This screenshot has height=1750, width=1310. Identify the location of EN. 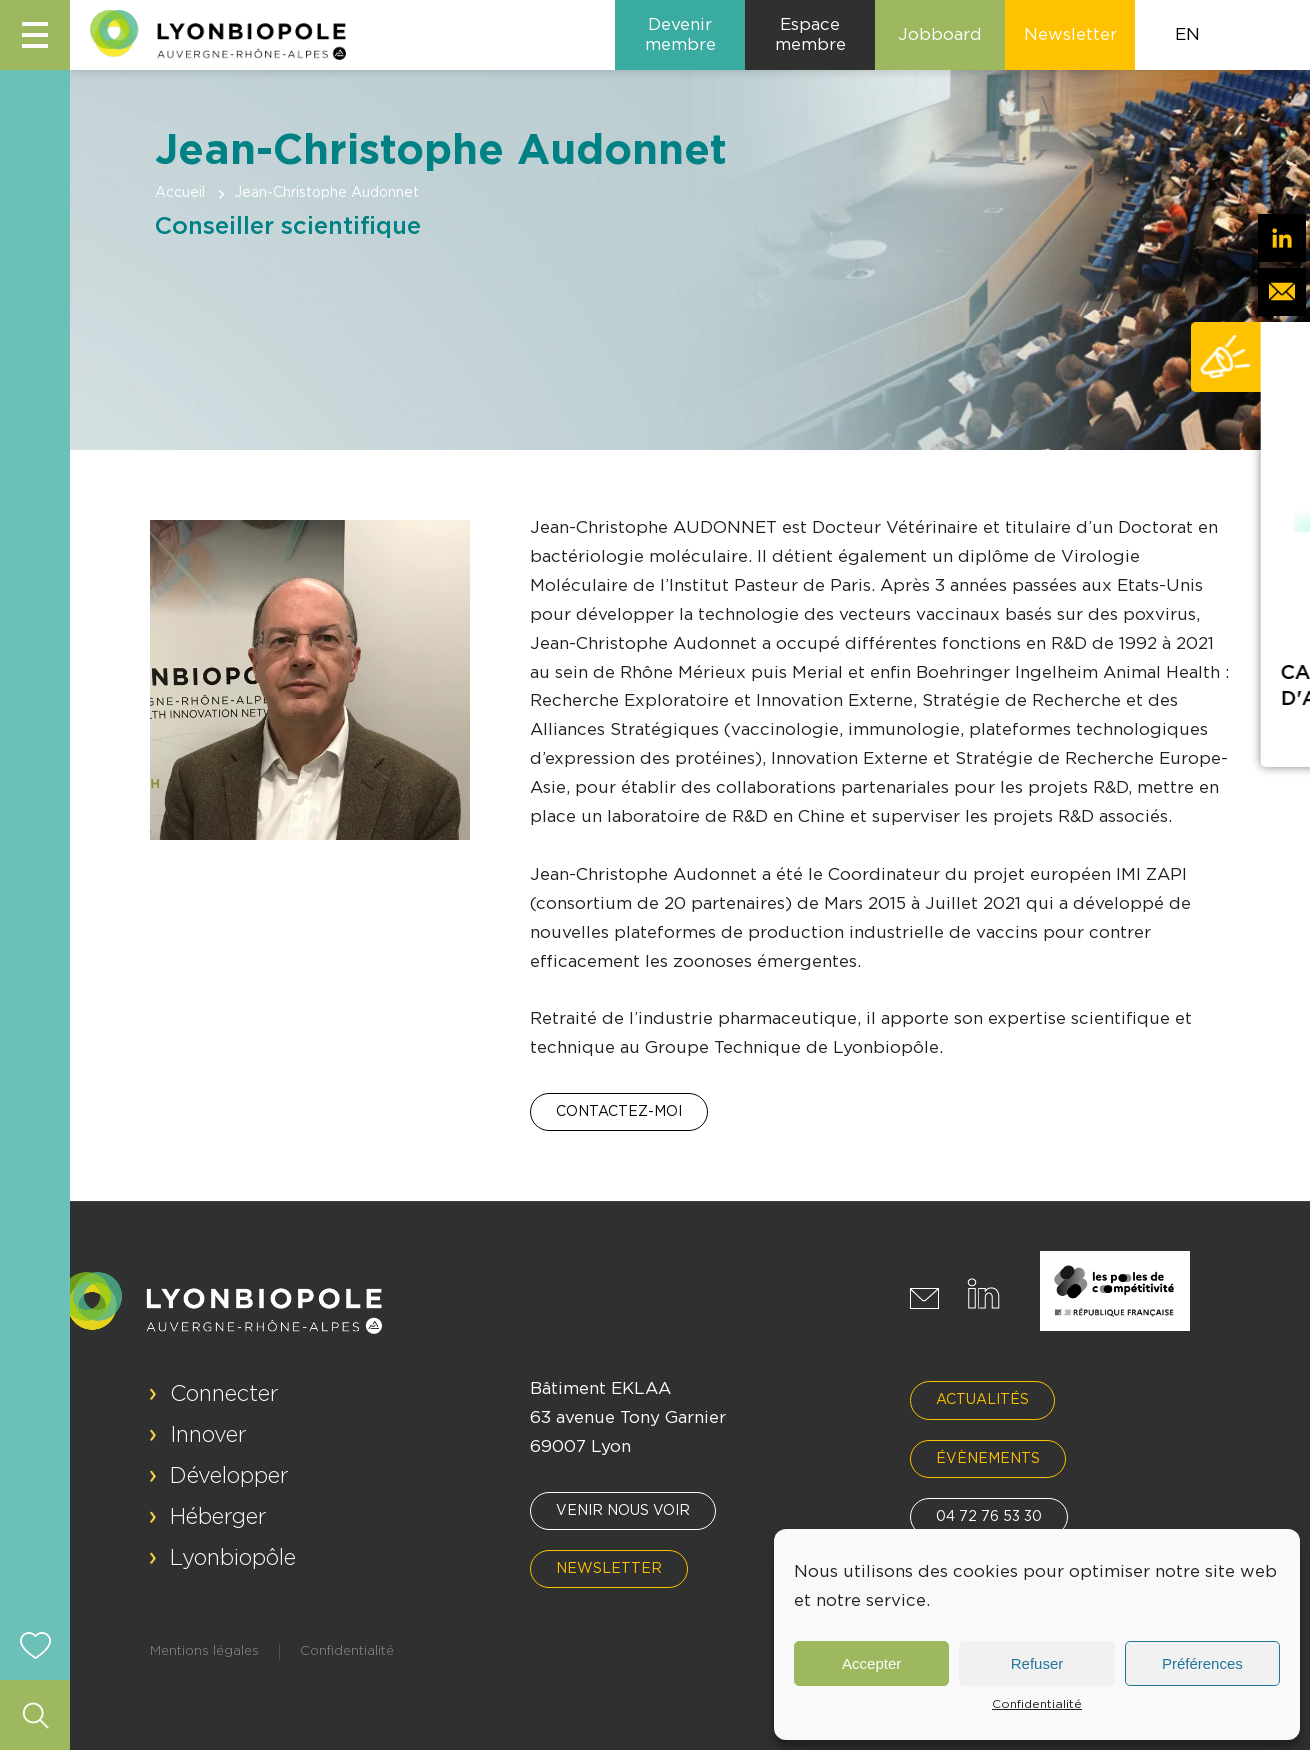
(1187, 34).